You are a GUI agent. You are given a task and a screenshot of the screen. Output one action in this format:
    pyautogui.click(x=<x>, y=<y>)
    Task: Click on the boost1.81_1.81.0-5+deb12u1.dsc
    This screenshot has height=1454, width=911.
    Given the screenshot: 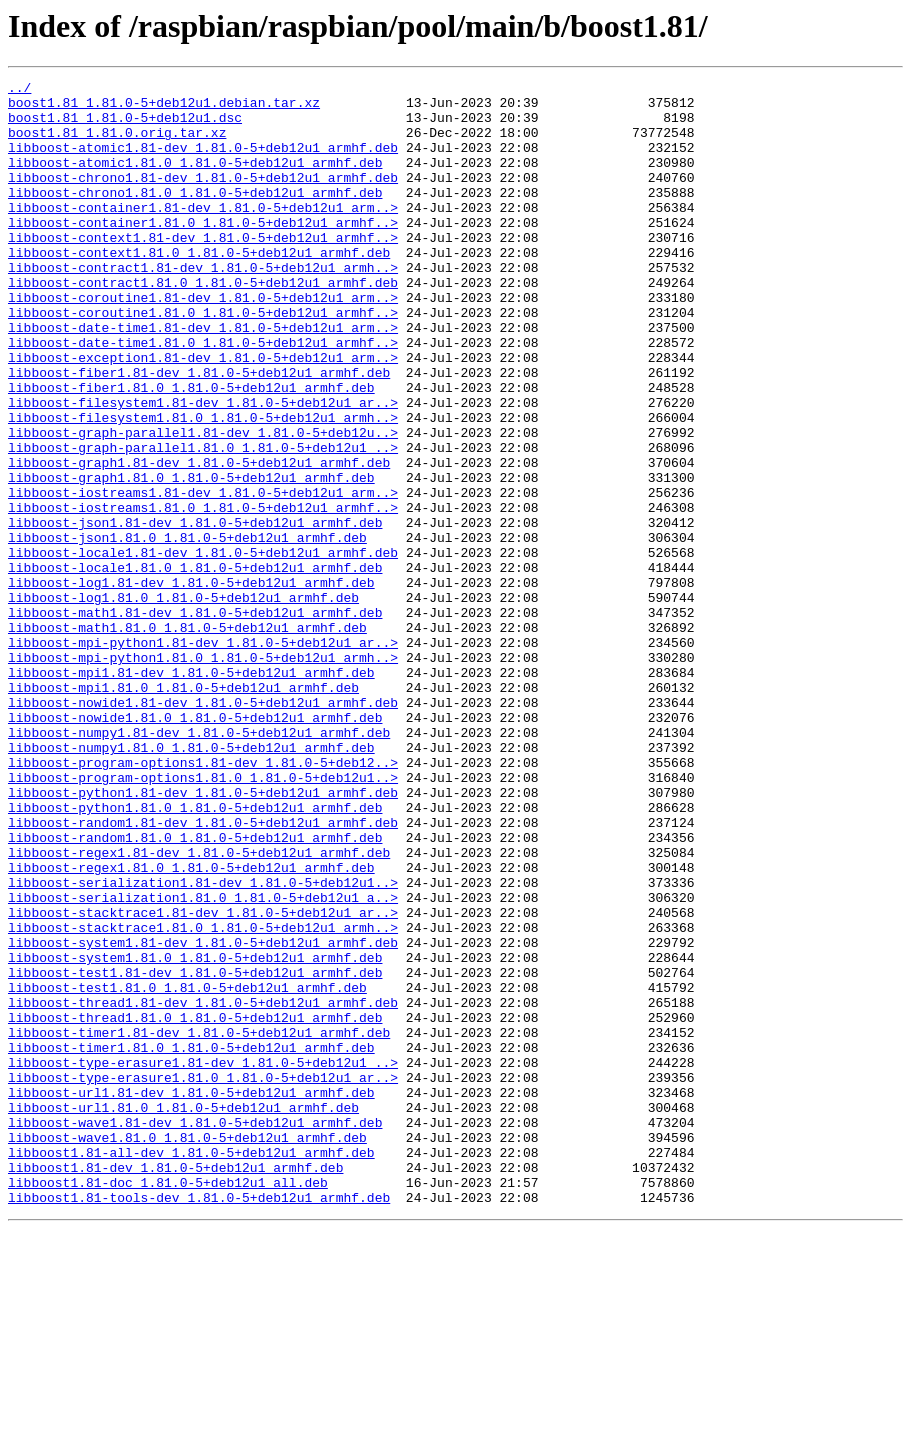 What is the action you would take?
    pyautogui.click(x=125, y=126)
    